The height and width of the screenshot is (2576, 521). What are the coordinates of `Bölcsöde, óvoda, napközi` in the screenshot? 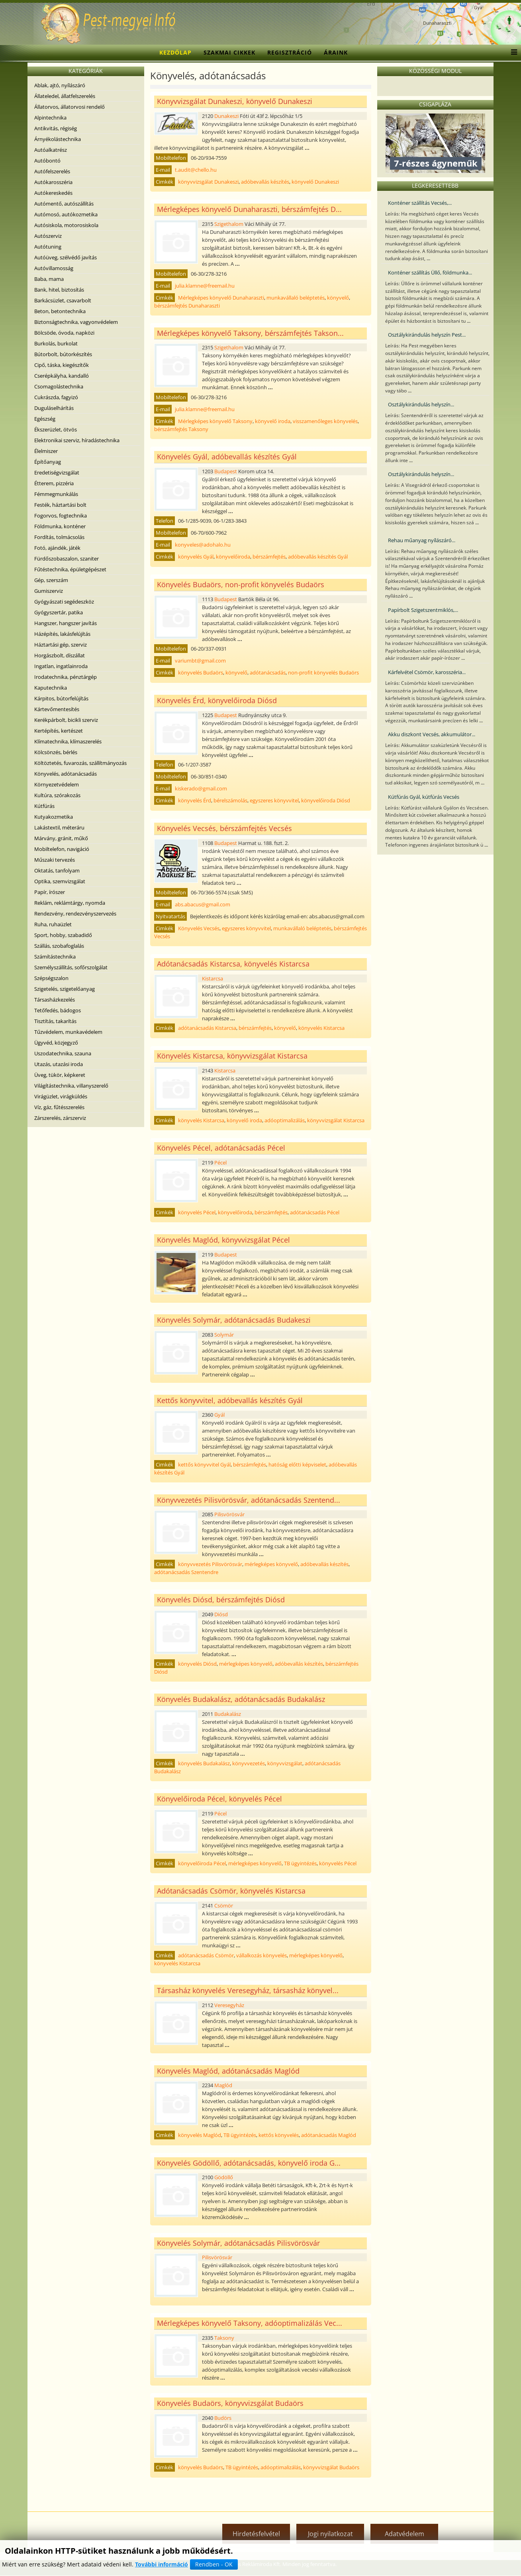 It's located at (64, 332).